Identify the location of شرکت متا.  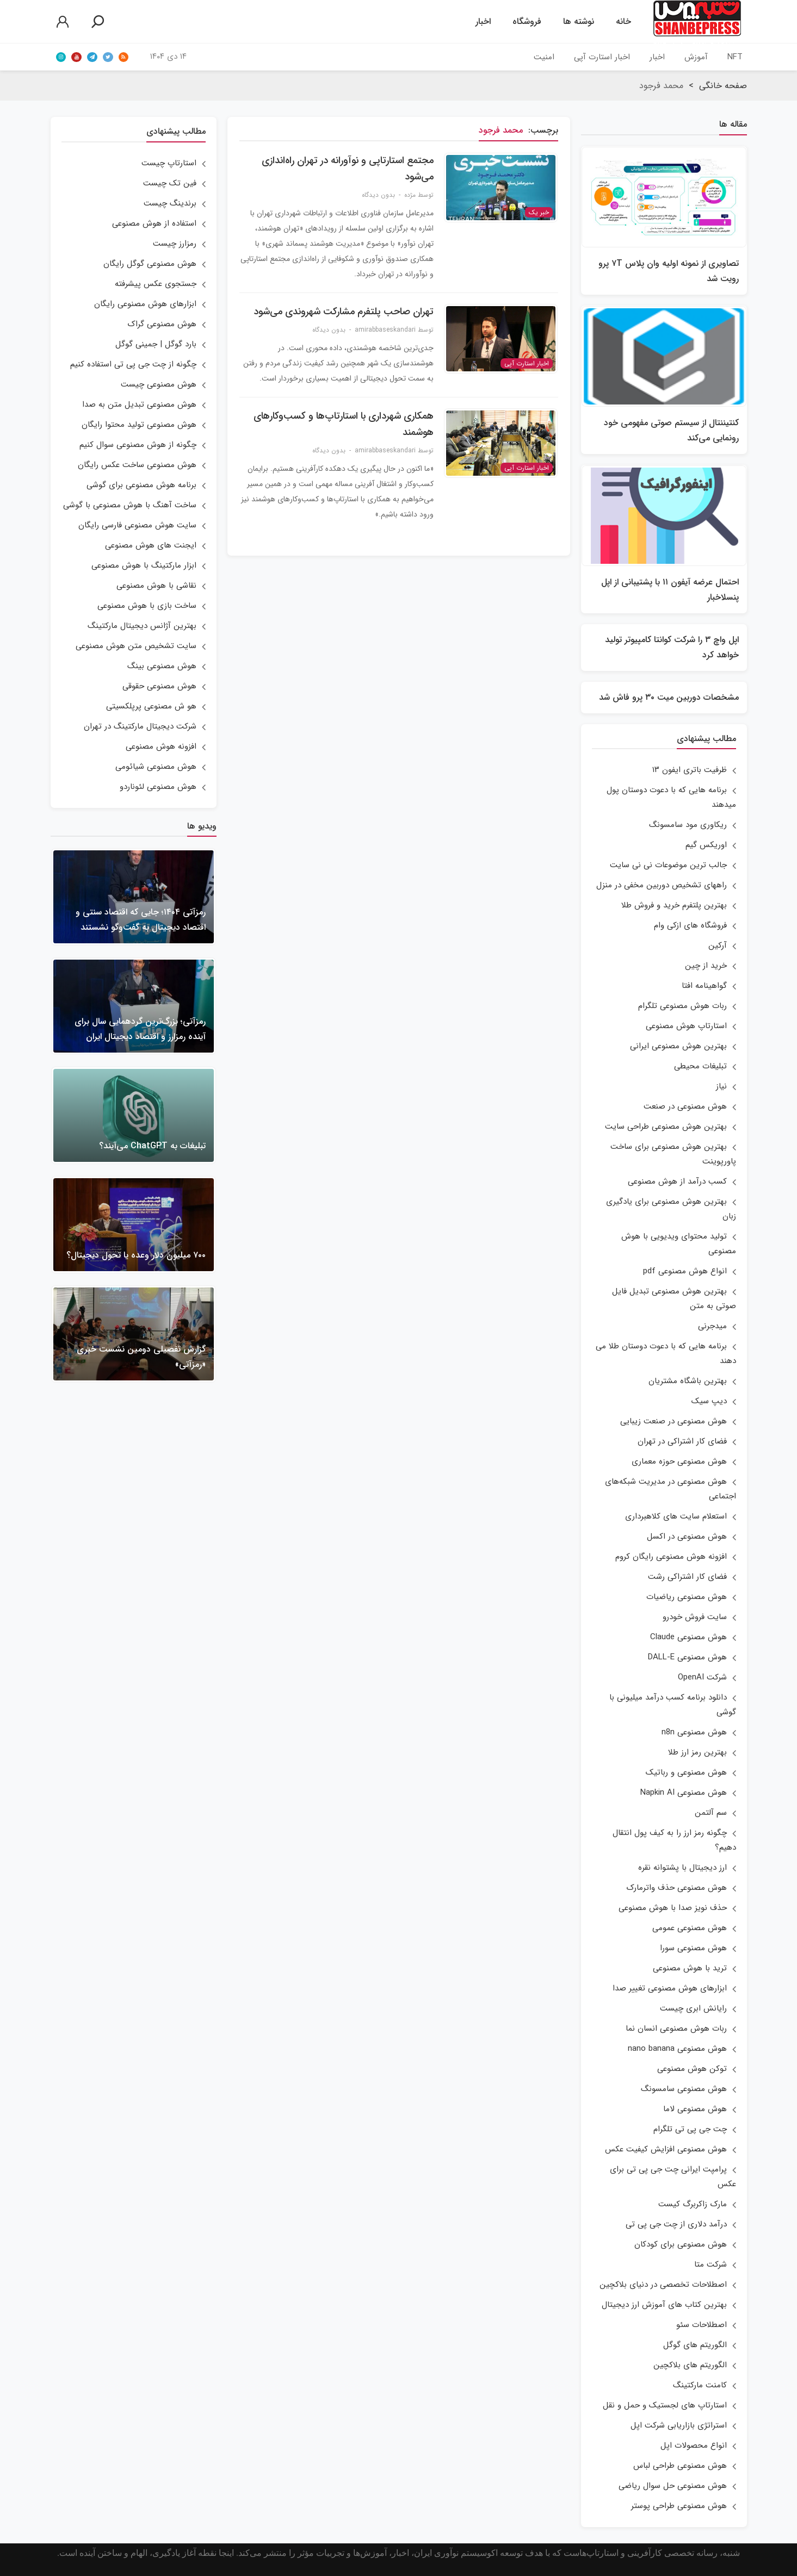
(710, 2264).